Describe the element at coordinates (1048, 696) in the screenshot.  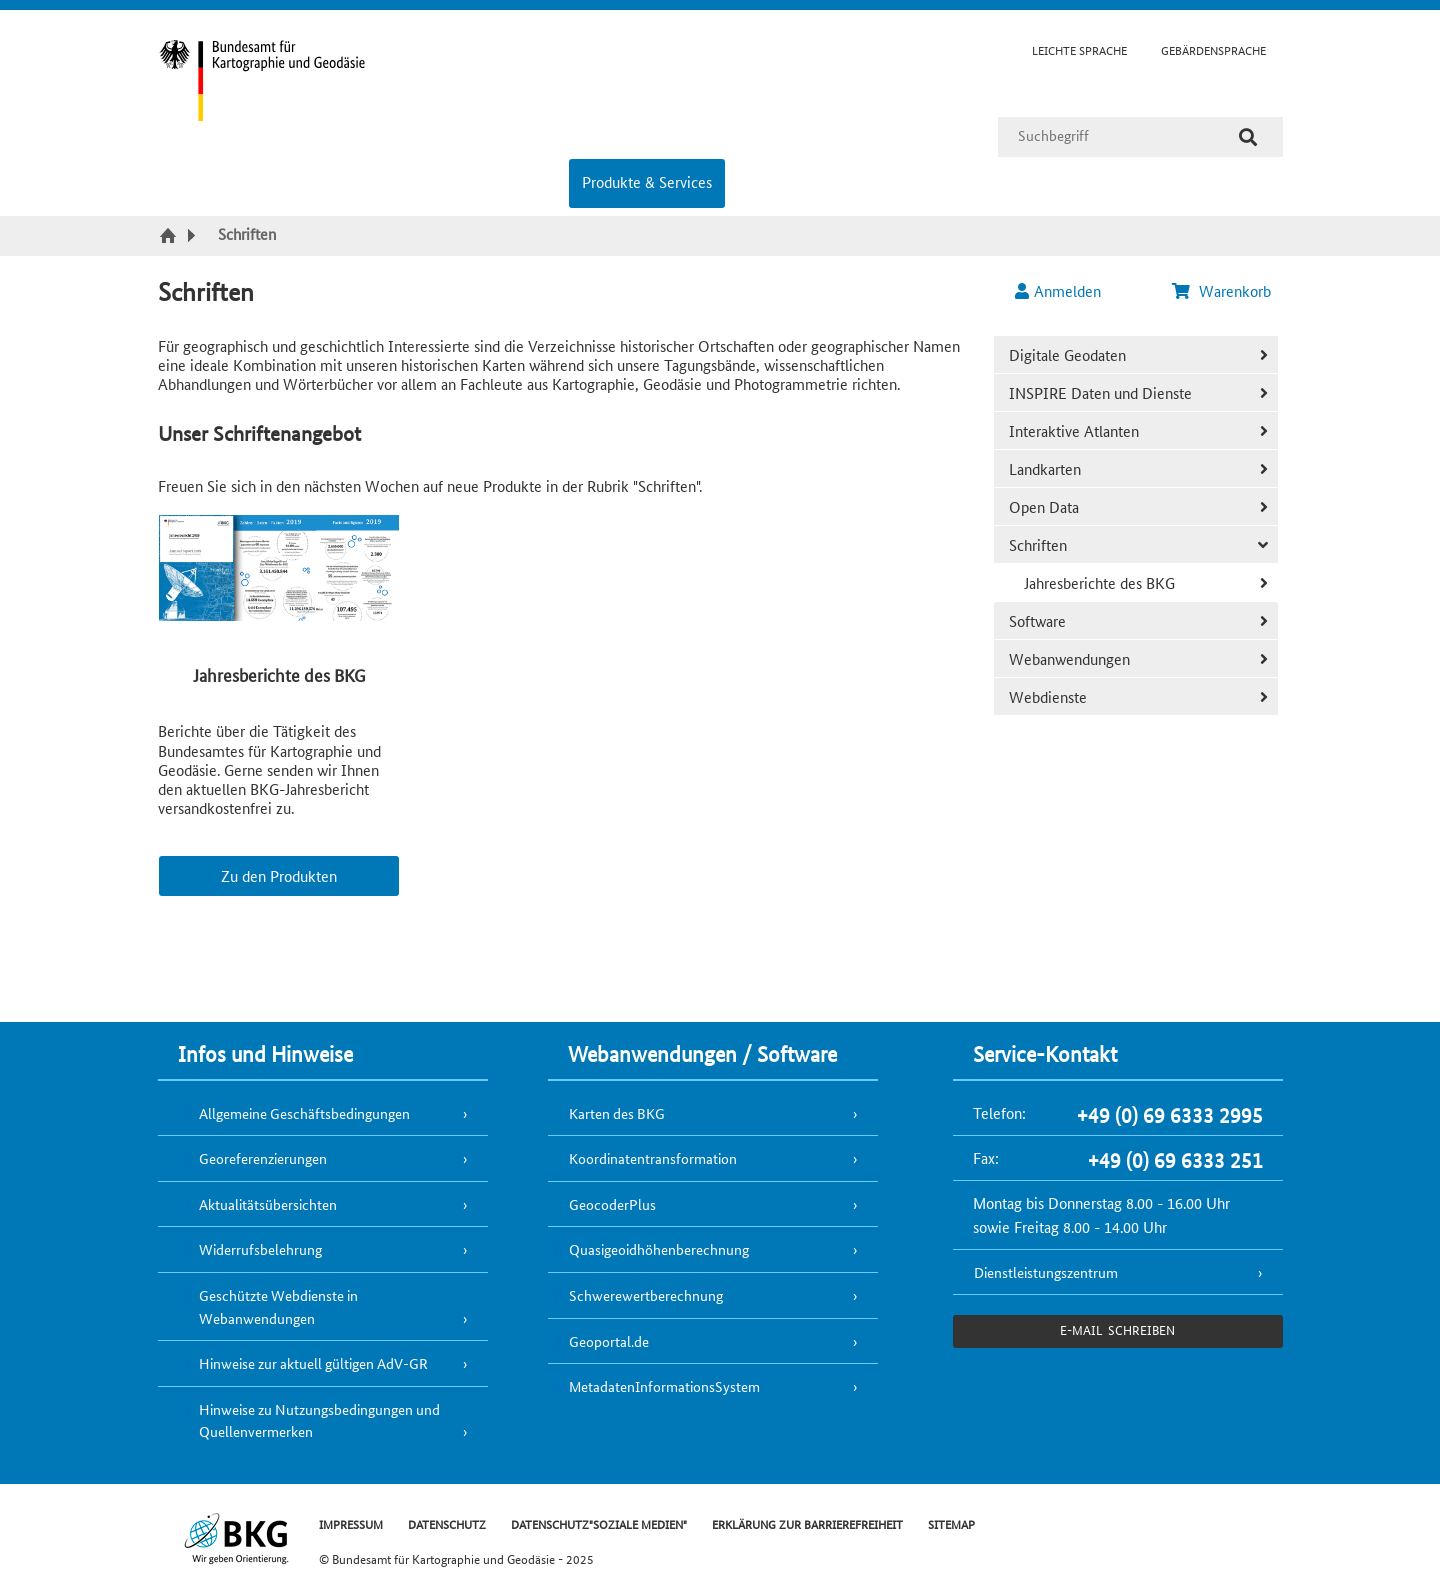
I see `Webdienste` at that location.